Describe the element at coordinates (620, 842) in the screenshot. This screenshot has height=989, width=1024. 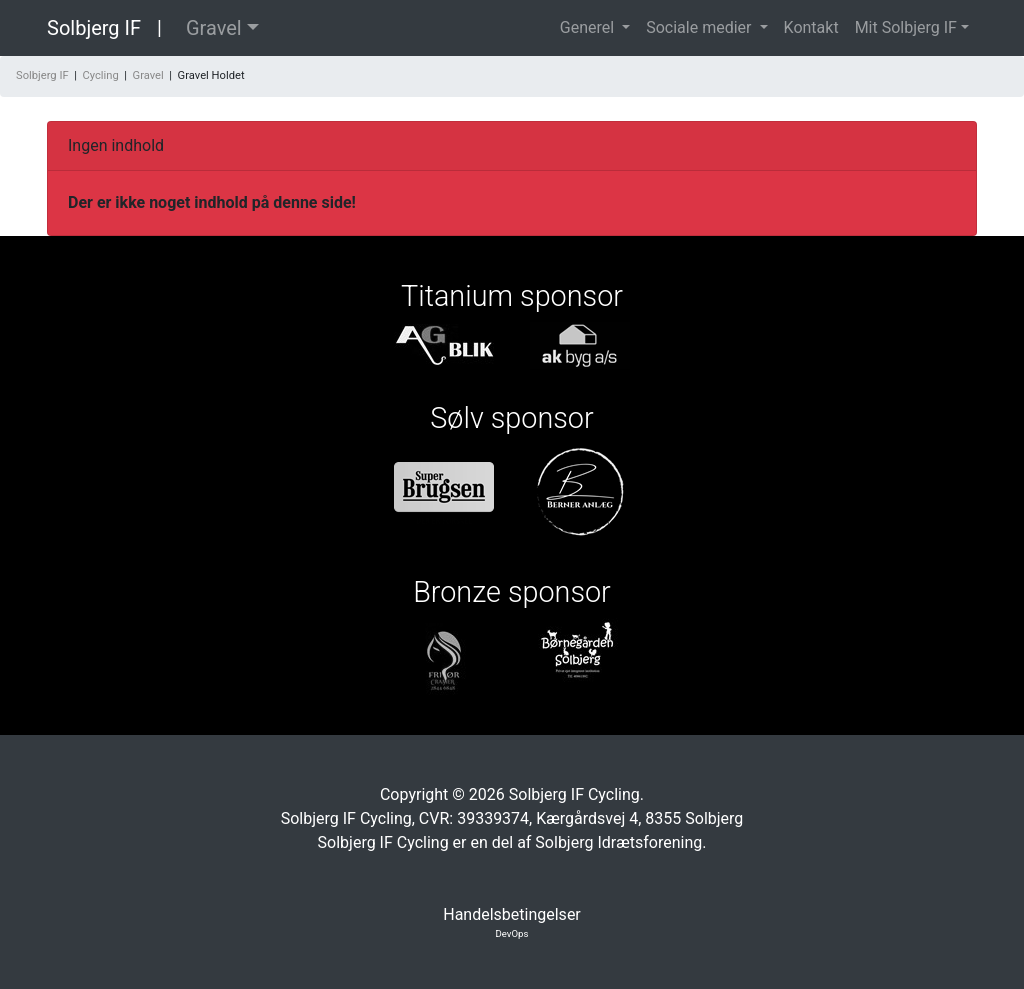
I see `Solbjerg Idrætsforening.` at that location.